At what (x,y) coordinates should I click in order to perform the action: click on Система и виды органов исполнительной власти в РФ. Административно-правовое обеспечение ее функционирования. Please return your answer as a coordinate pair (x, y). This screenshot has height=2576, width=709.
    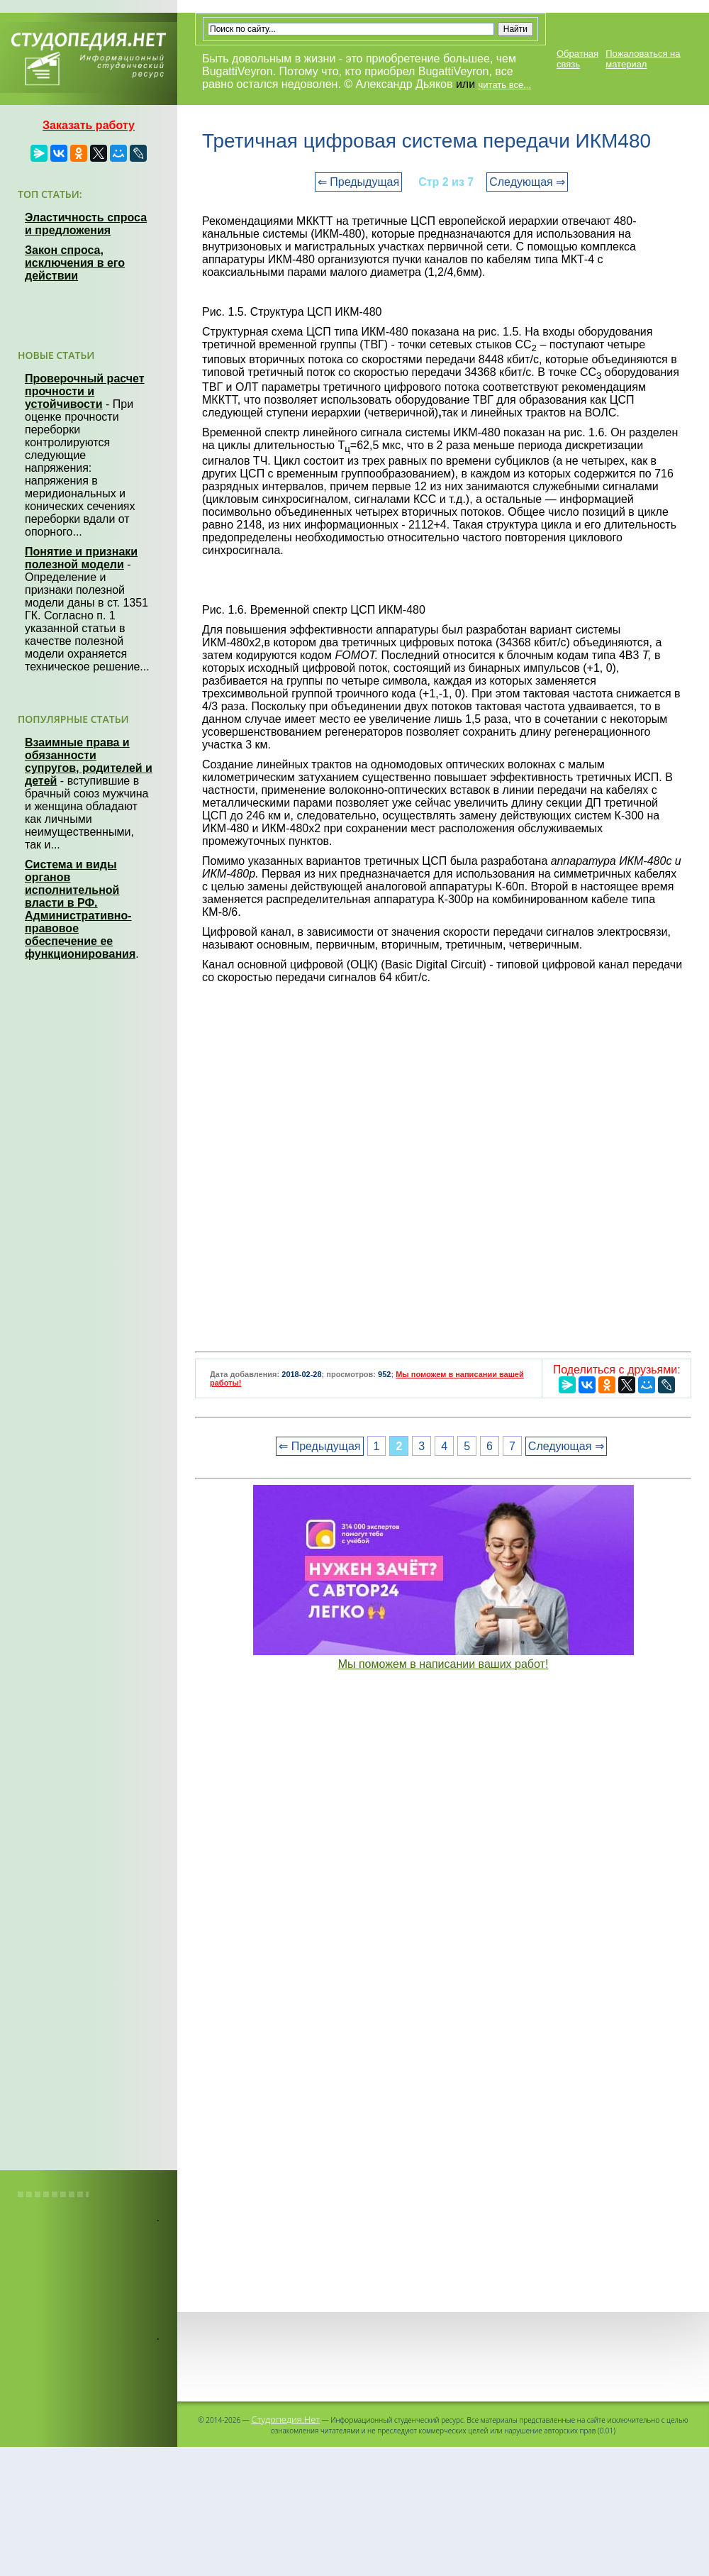
    Looking at the image, I should click on (80, 909).